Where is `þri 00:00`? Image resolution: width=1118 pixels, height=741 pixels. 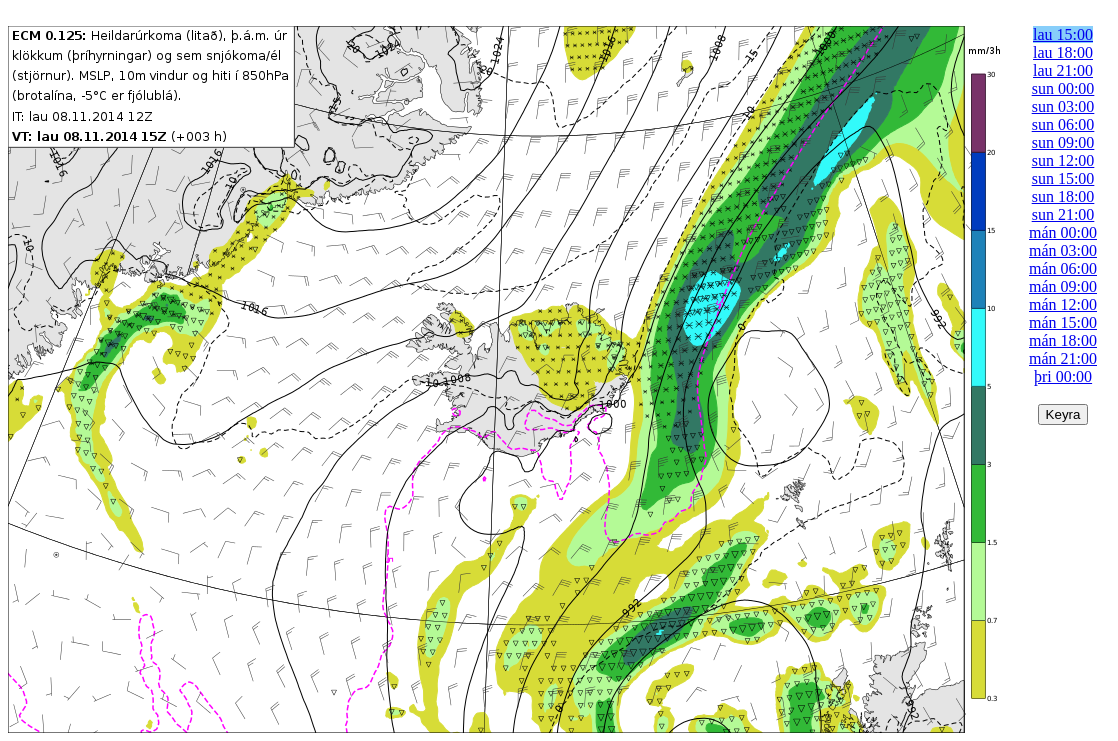
þri 00:00 is located at coordinates (1063, 376).